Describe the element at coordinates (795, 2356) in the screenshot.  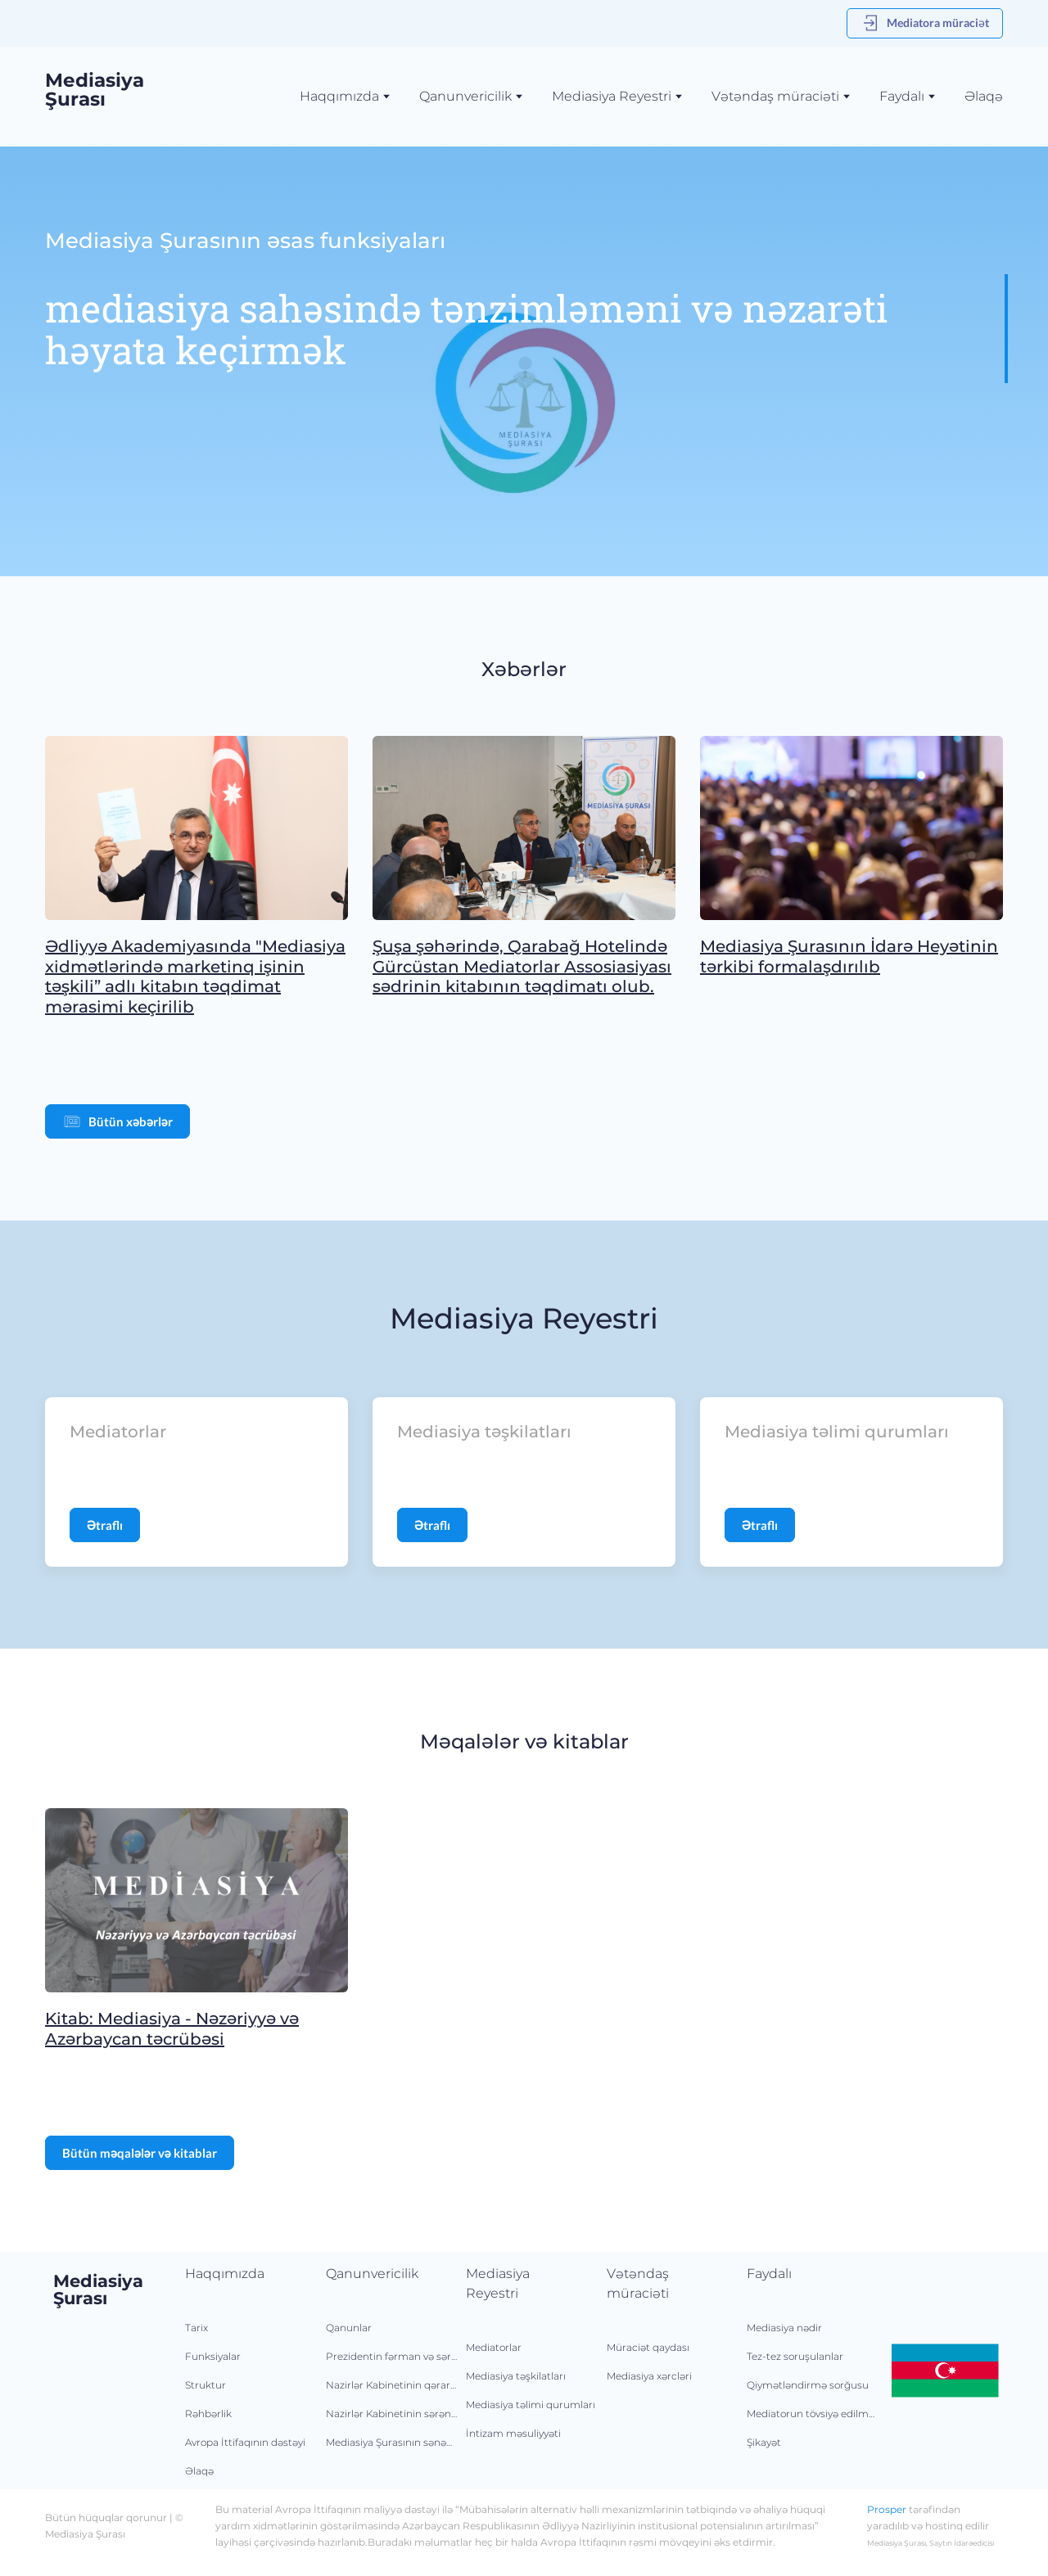
I see `Tez-tez soruşulanlar` at that location.